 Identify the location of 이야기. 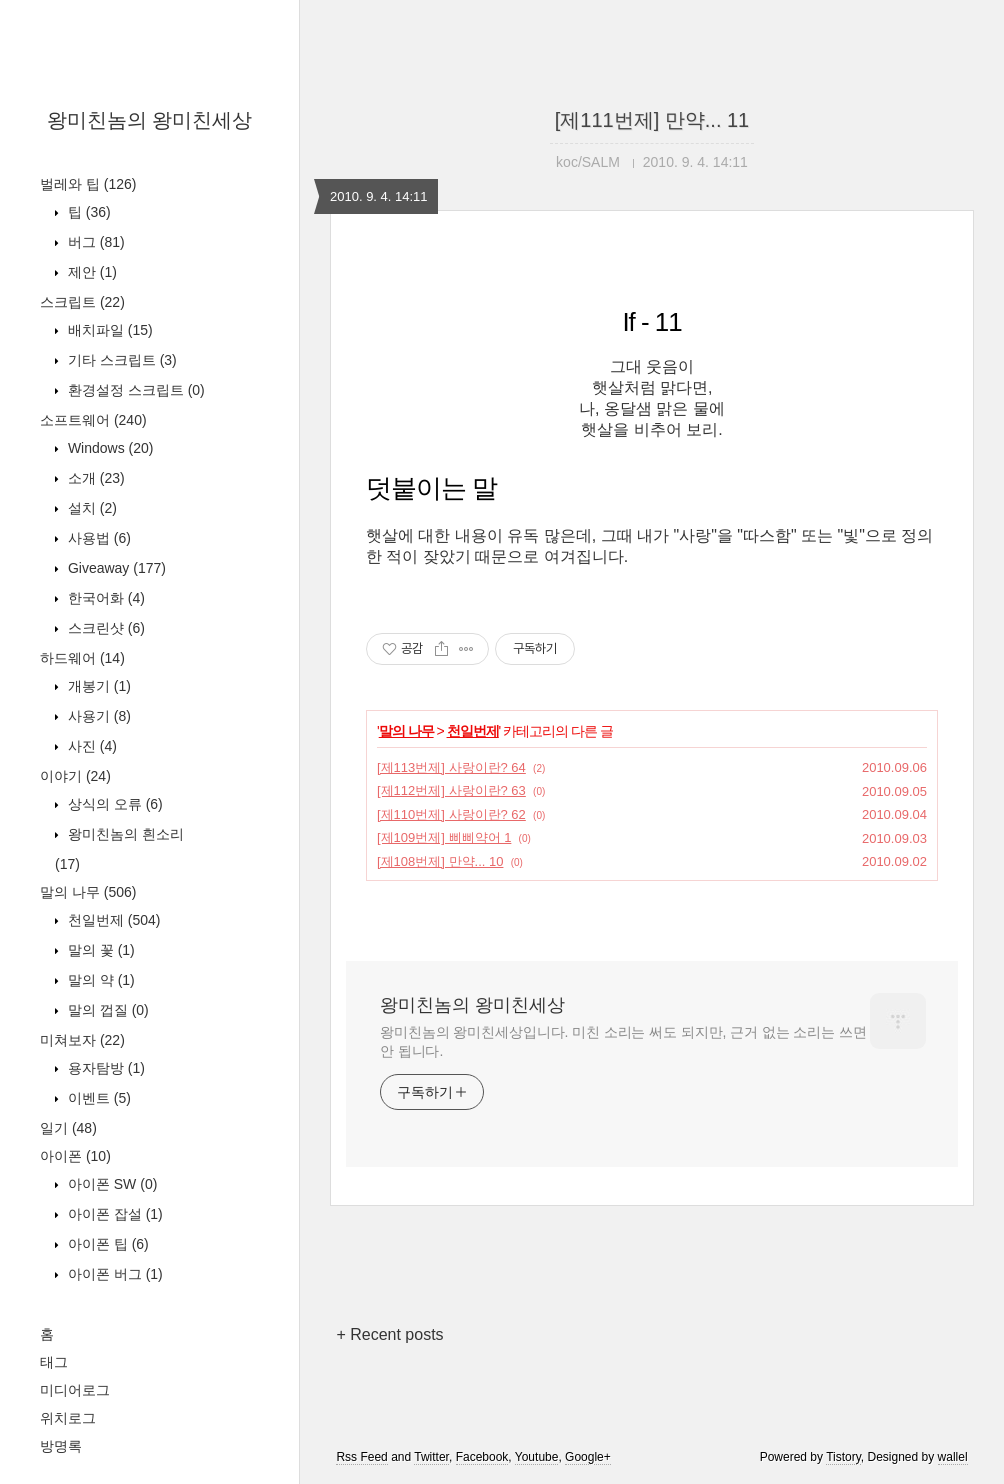
(75, 776).